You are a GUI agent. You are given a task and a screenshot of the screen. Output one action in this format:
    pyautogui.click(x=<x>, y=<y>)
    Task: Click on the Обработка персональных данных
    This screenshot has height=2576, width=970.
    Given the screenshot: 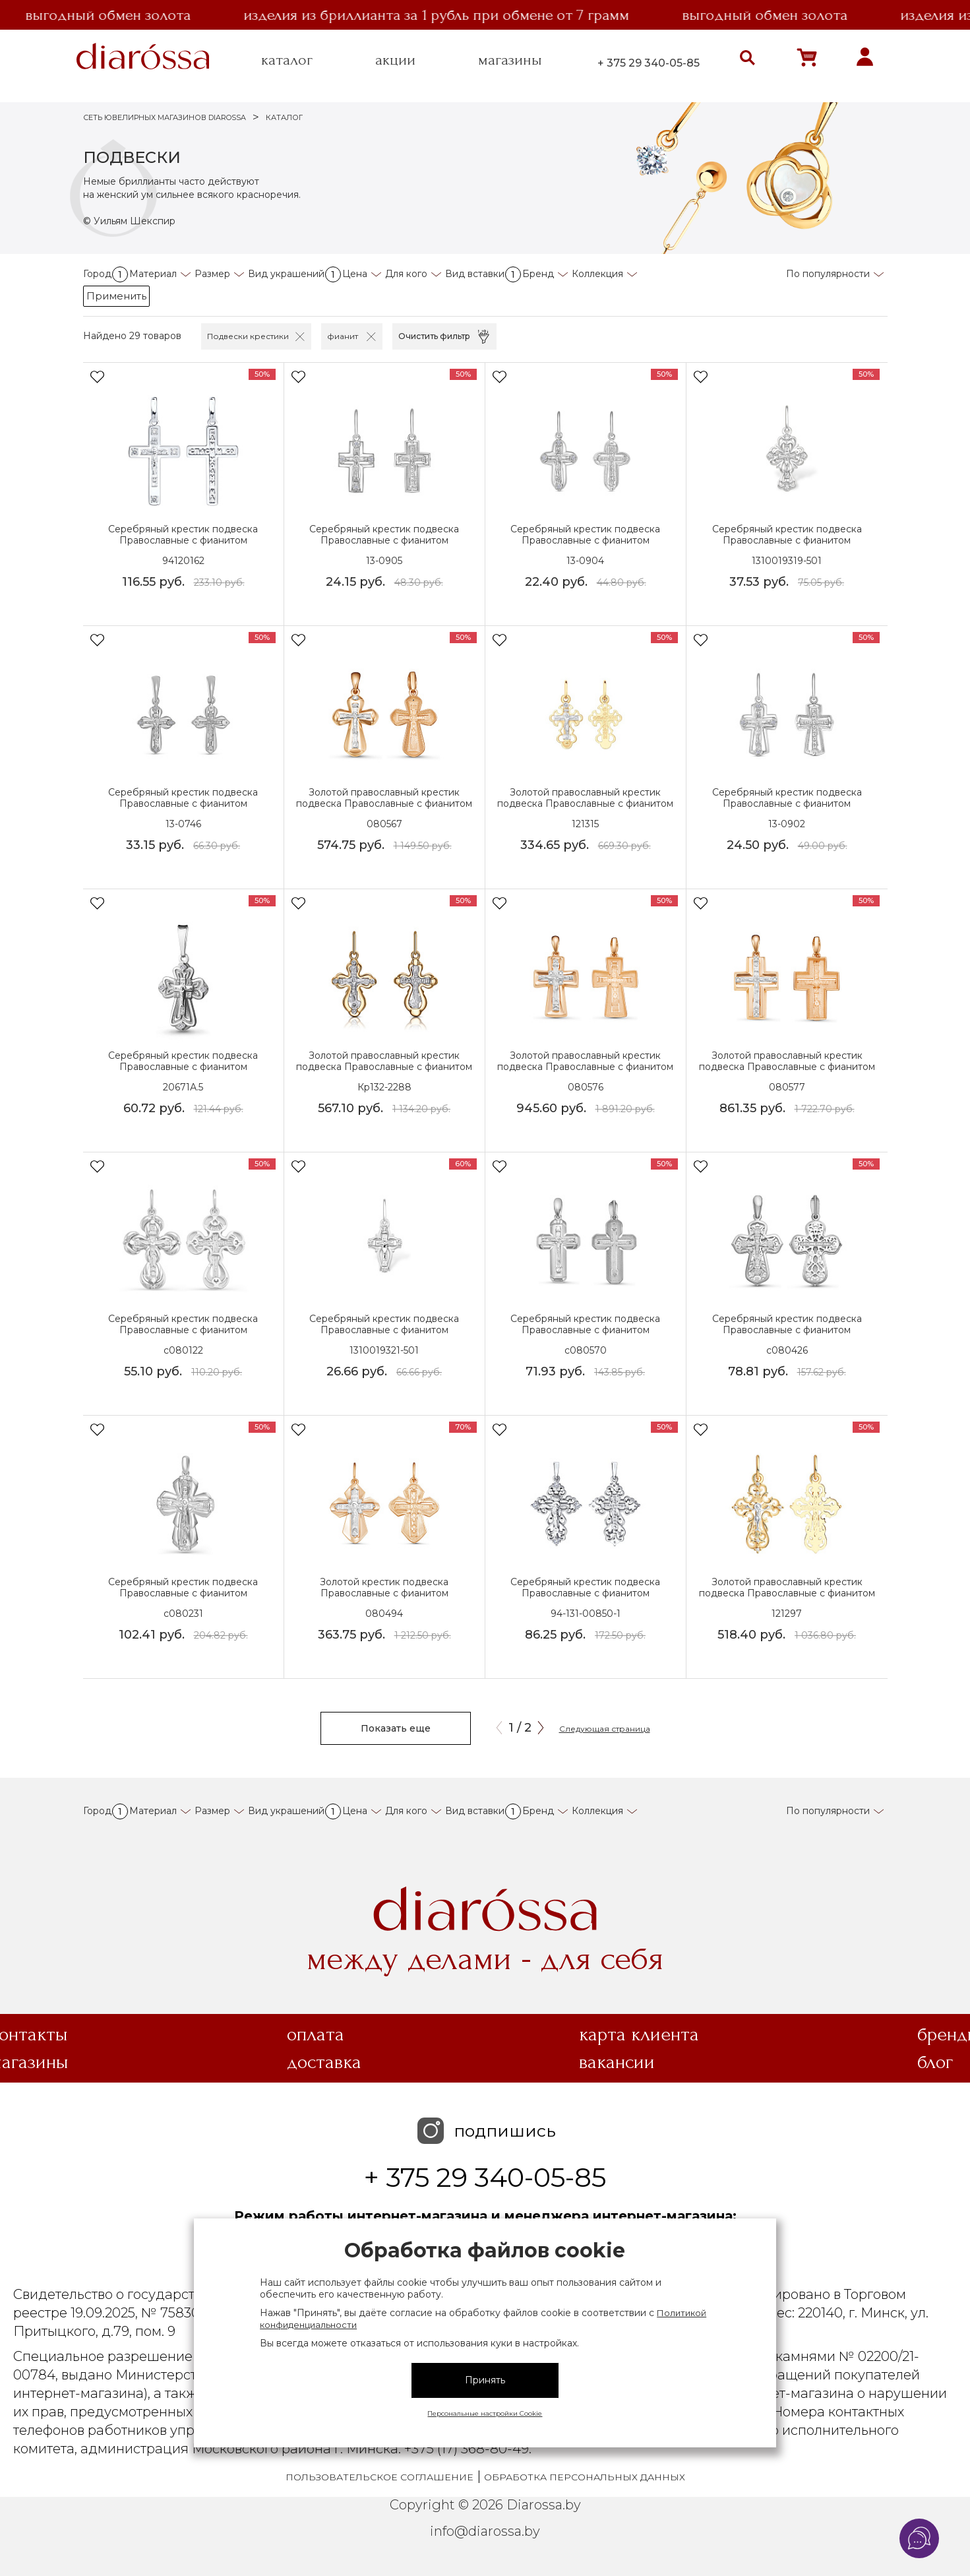 What is the action you would take?
    pyautogui.click(x=584, y=2477)
    